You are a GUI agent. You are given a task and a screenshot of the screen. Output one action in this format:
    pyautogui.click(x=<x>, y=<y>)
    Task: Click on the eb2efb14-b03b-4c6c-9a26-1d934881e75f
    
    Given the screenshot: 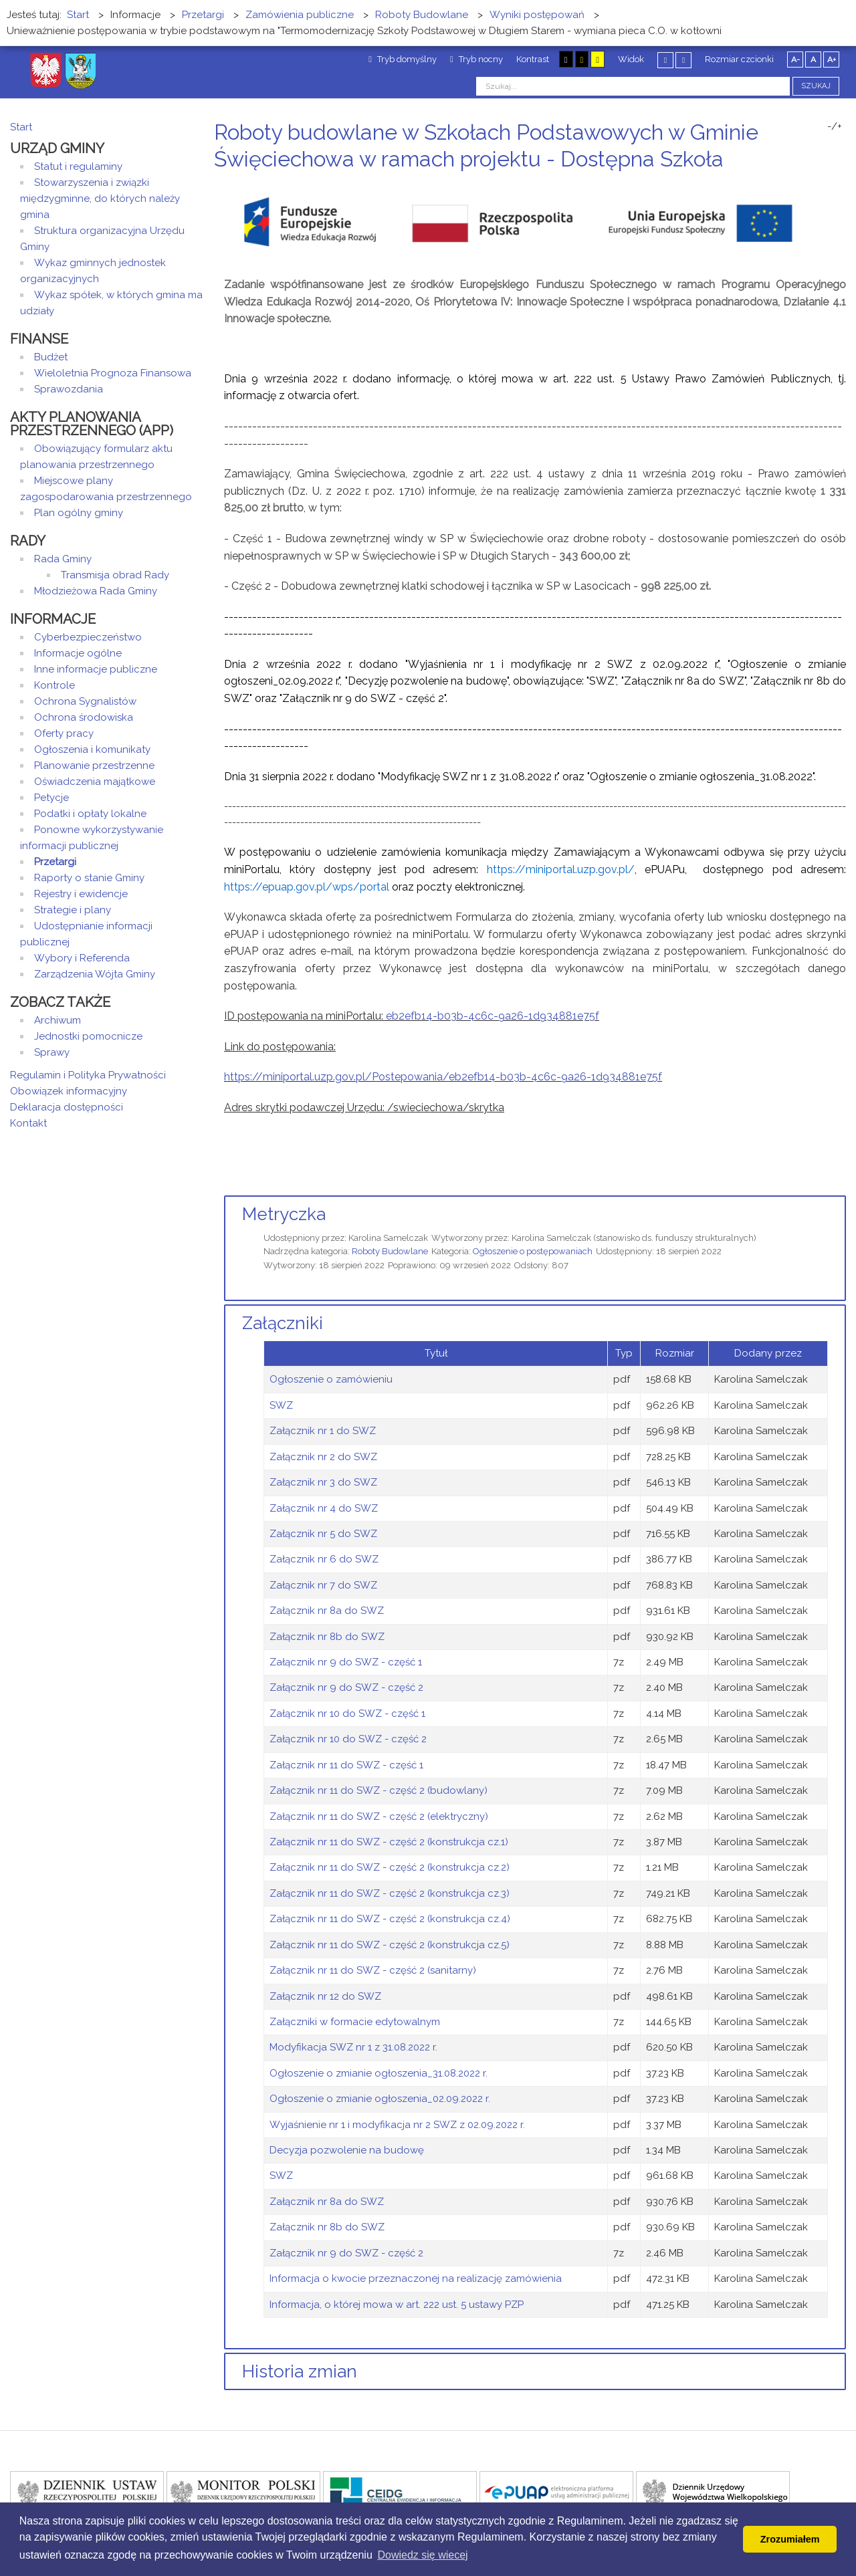 What is the action you would take?
    pyautogui.click(x=492, y=1016)
    